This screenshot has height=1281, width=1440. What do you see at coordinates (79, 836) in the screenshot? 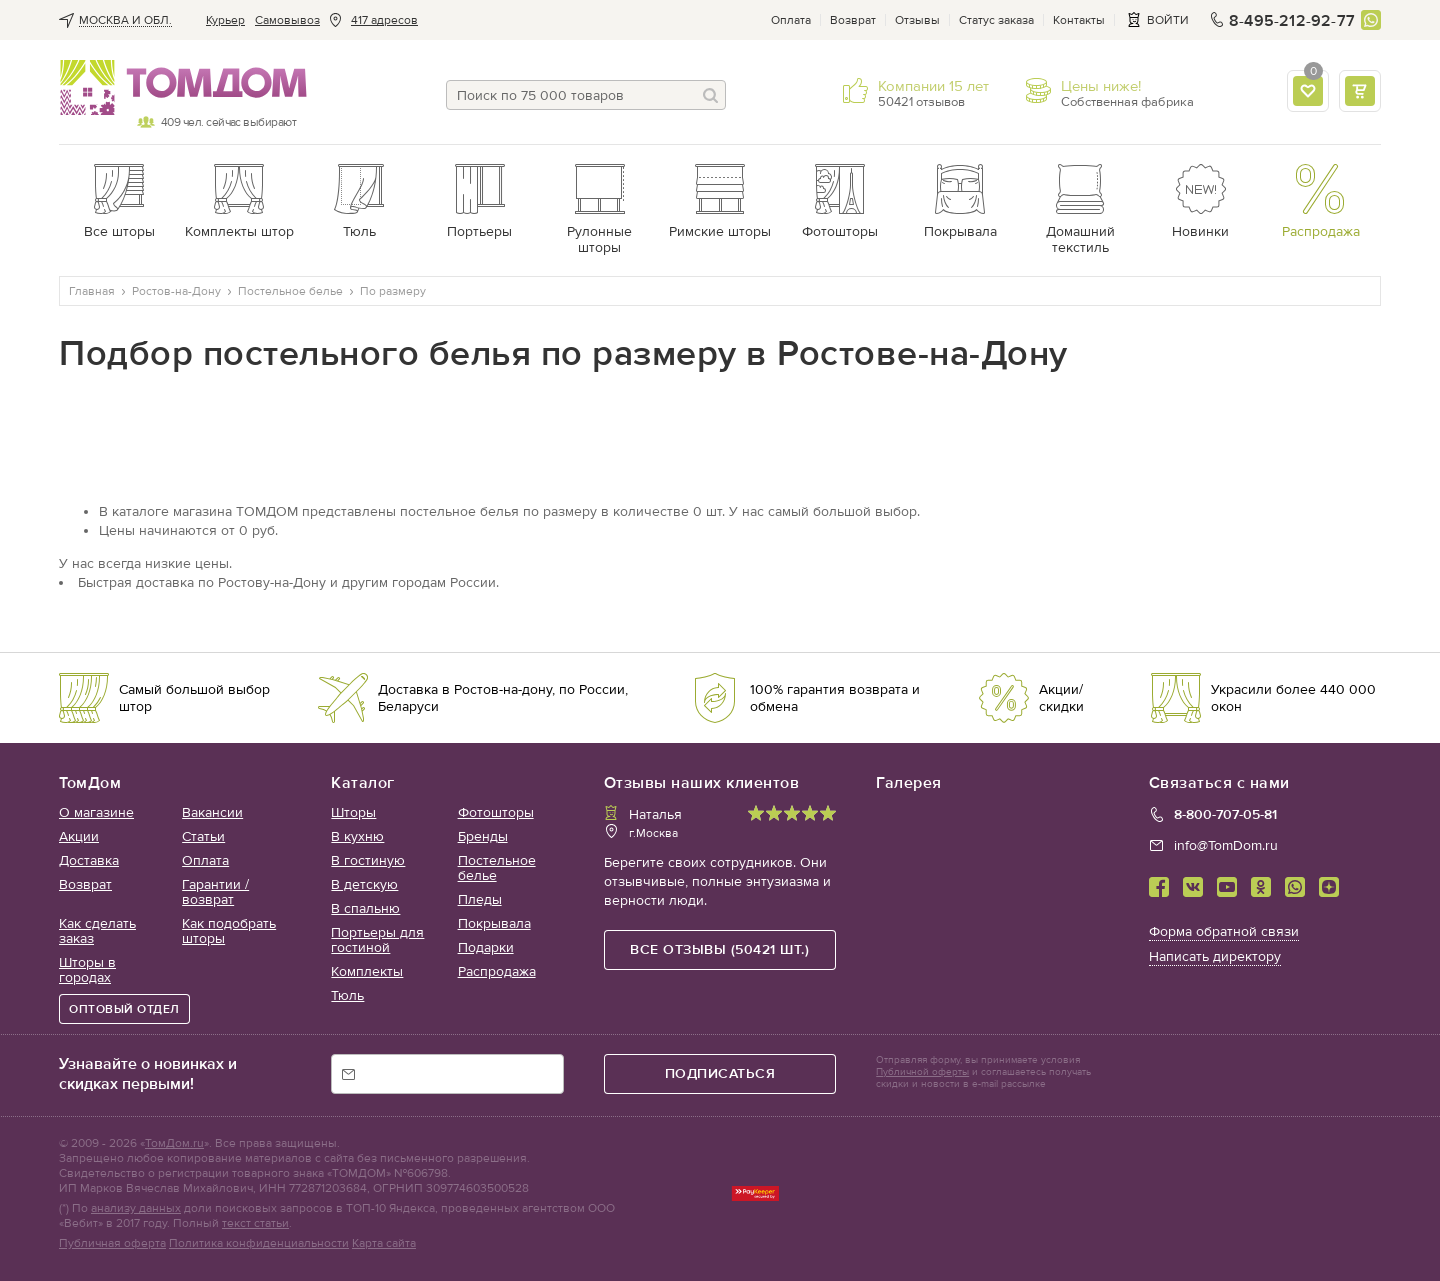
I see `Акции` at bounding box center [79, 836].